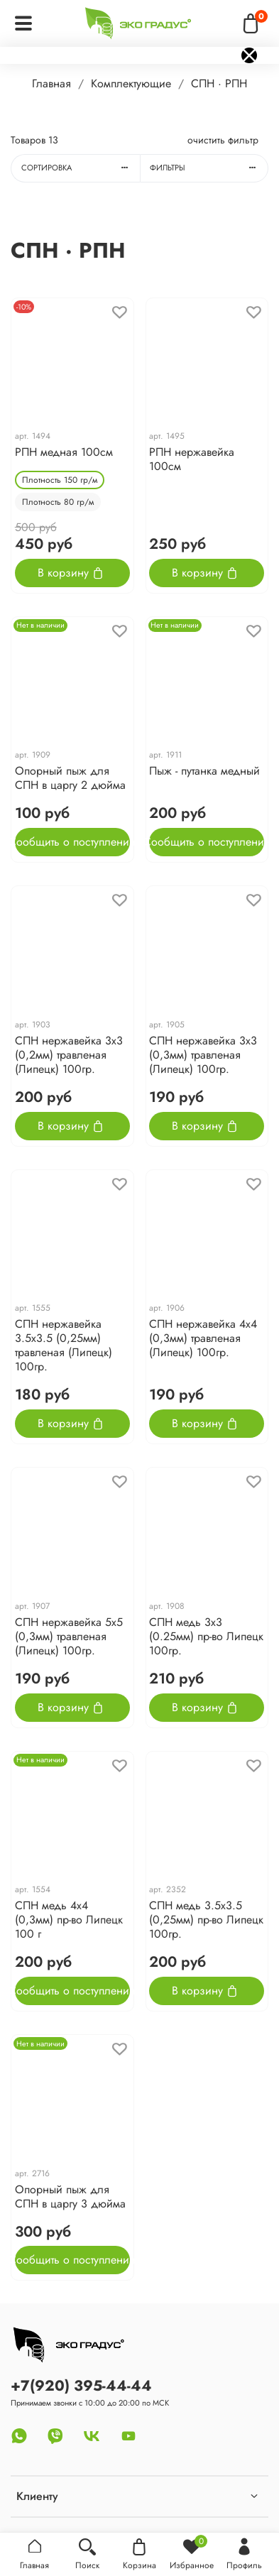  Describe the element at coordinates (69, 1919) in the screenshot. I see `СПН медь 4х4 (0,3мм) пр-во Липецк 100 г` at that location.